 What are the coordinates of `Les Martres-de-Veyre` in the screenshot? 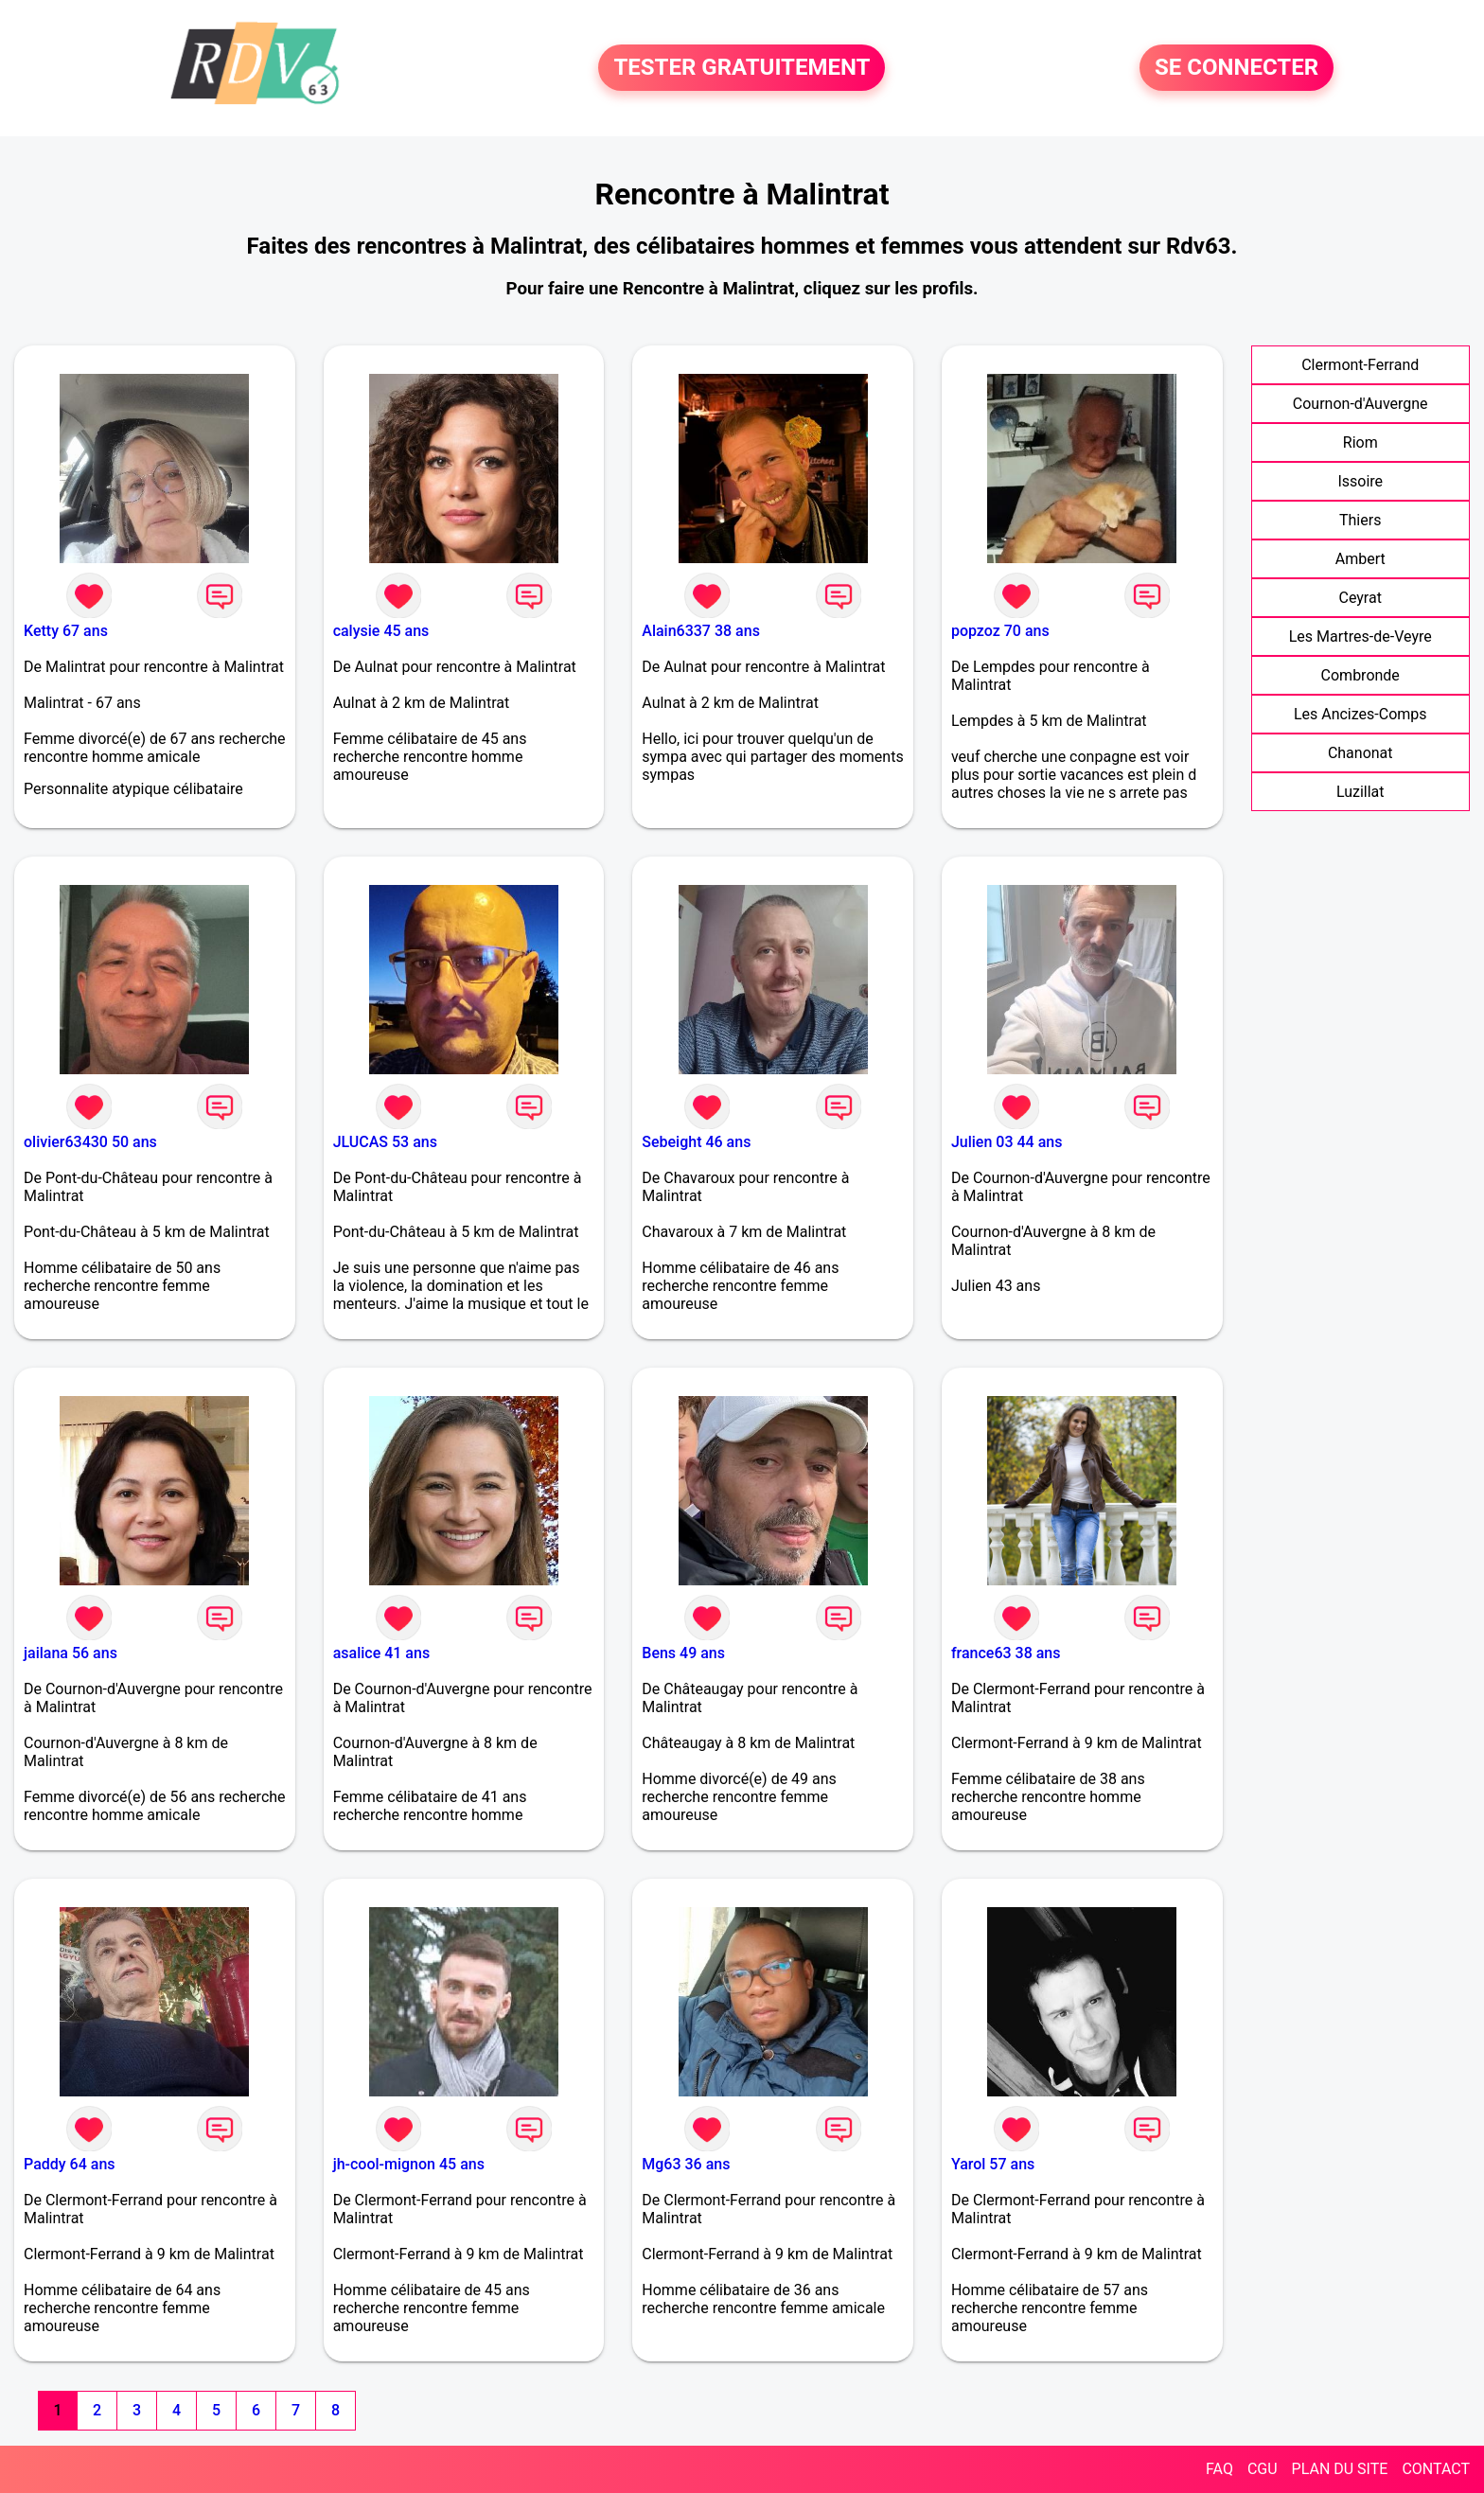 It's located at (1360, 636).